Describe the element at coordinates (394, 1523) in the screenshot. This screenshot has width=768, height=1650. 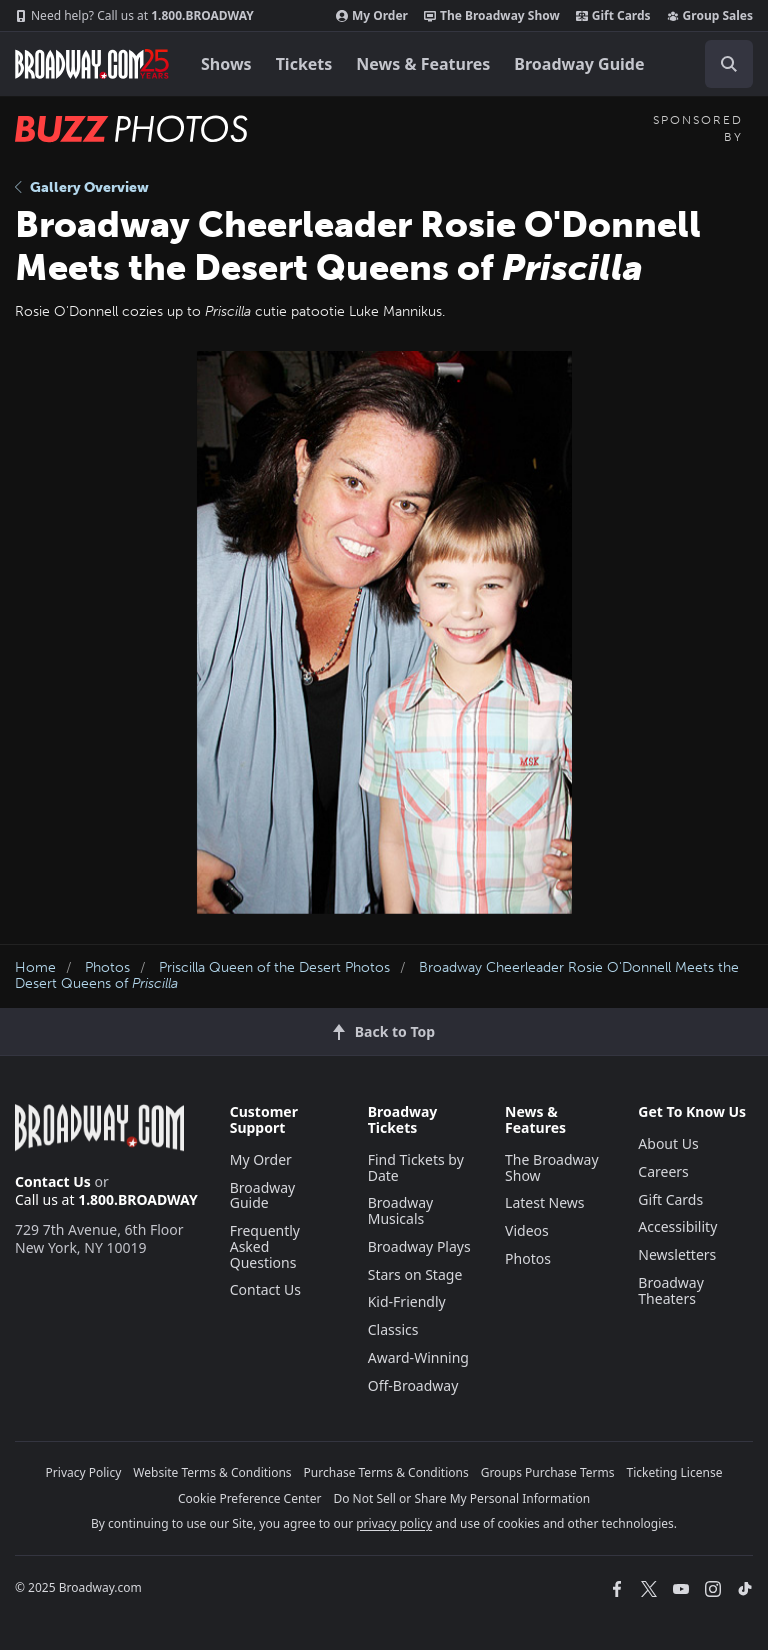
I see `privacy policy` at that location.